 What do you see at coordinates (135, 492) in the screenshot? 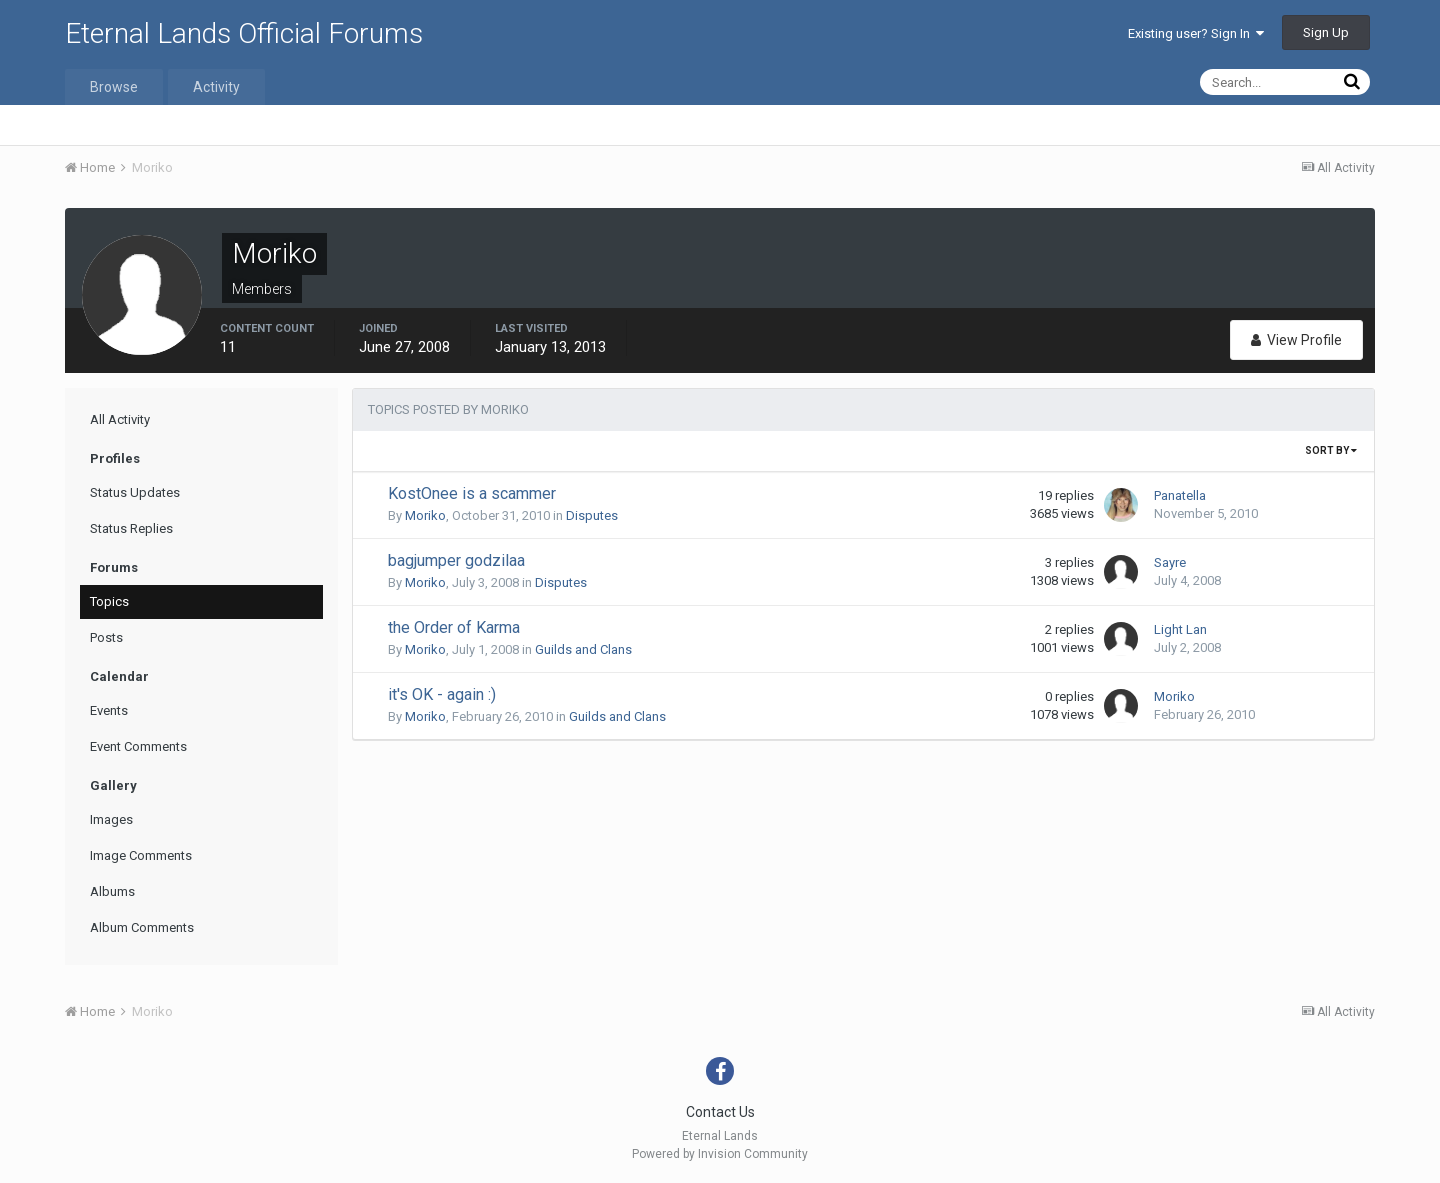
I see `Status Updates` at bounding box center [135, 492].